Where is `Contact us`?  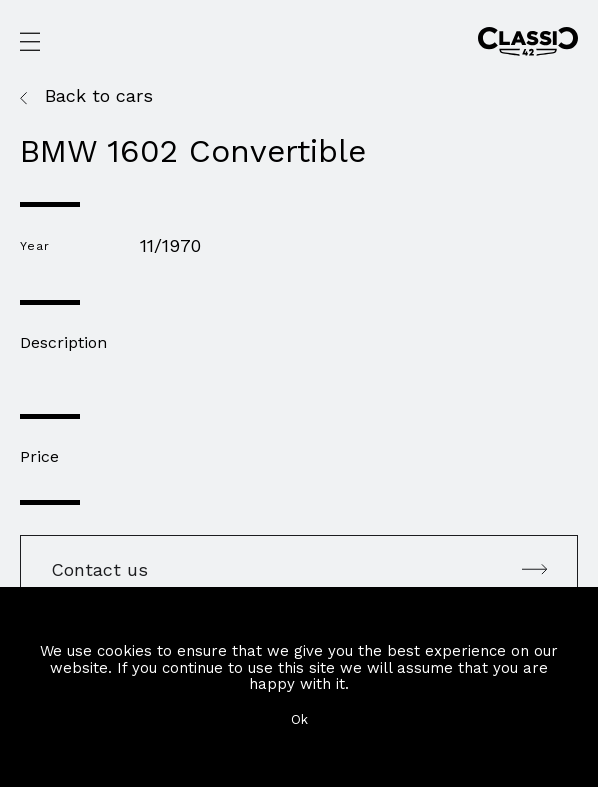 Contact us is located at coordinates (299, 569).